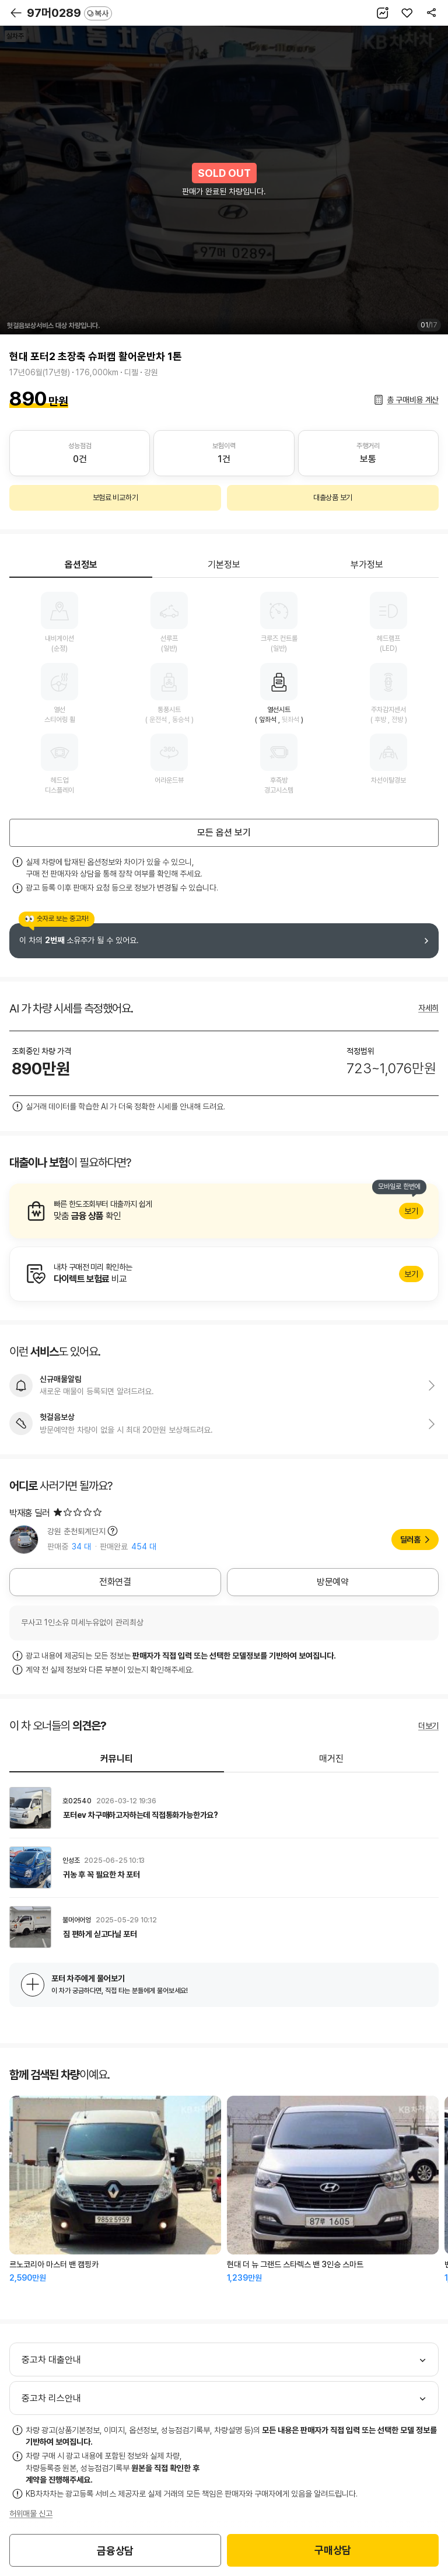 The height and width of the screenshot is (2576, 448). What do you see at coordinates (224, 564) in the screenshot?
I see `기본정보` at bounding box center [224, 564].